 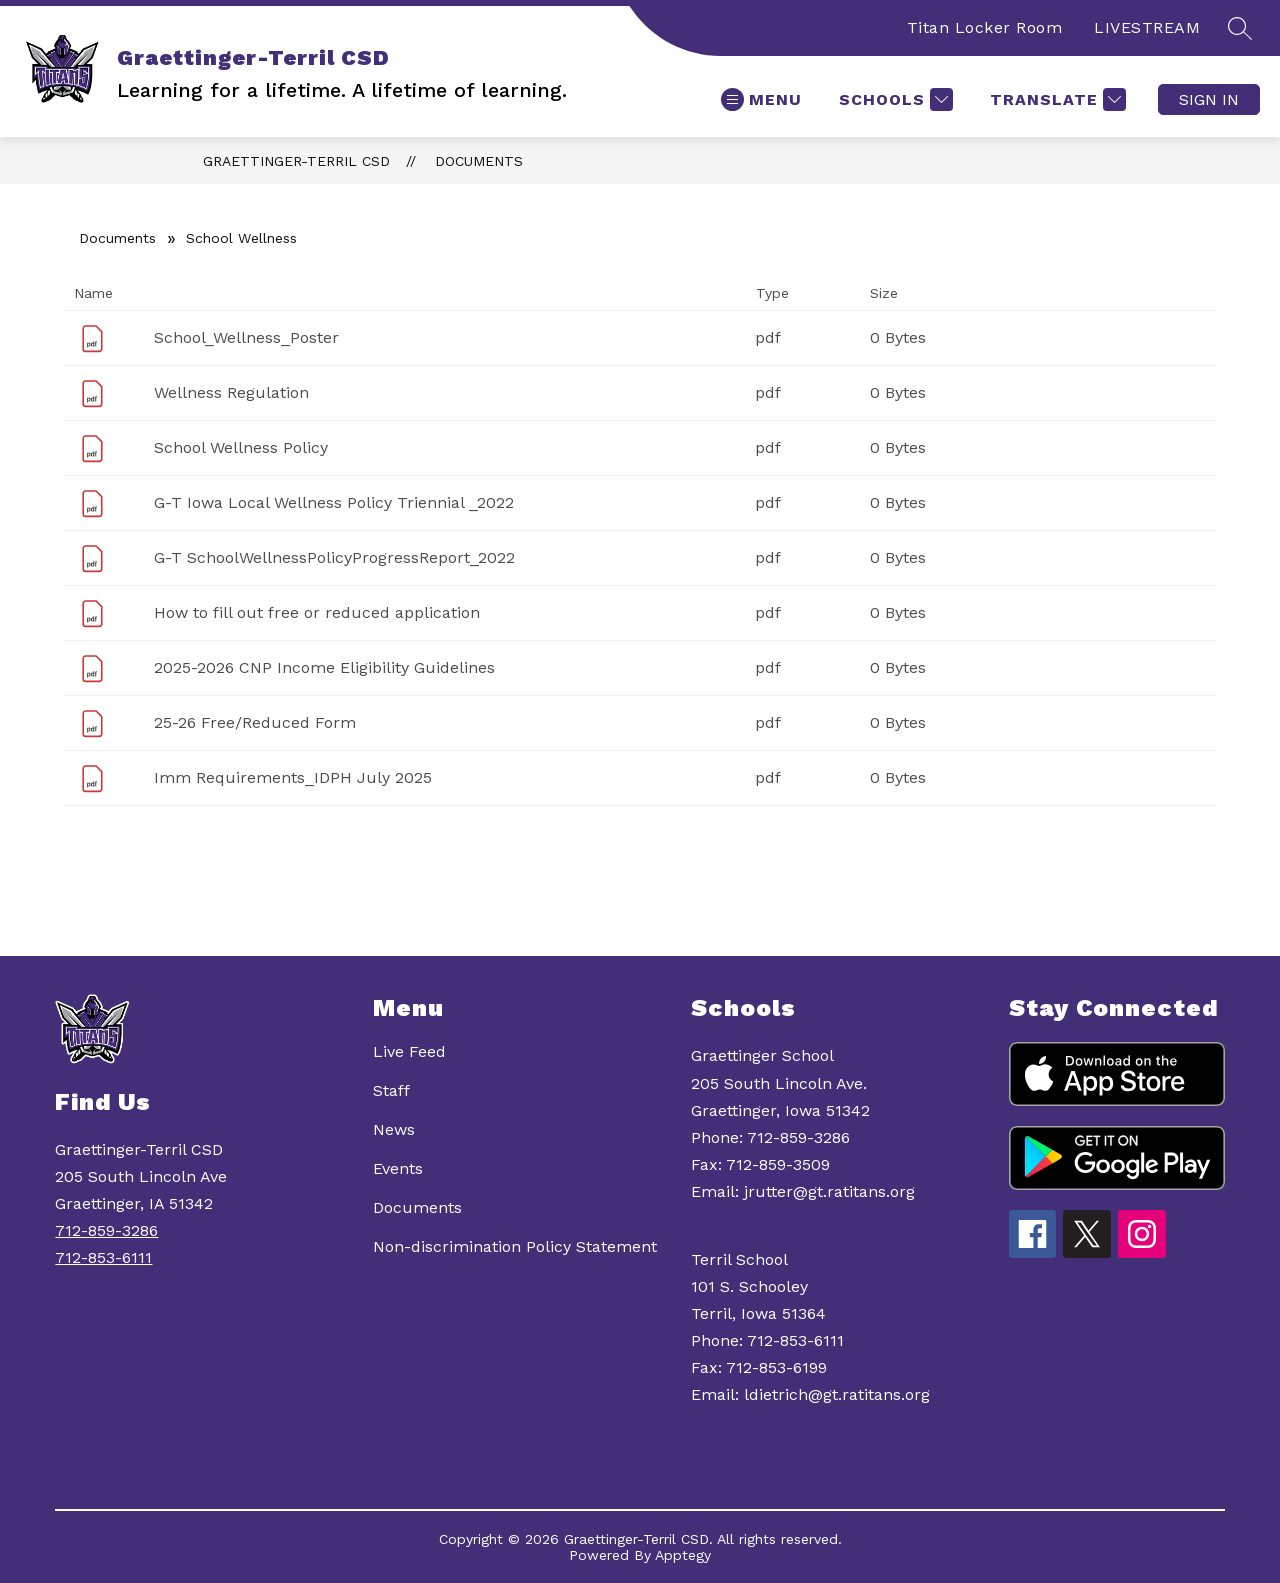 I want to click on Non-discrimination Policy Statement, so click(x=515, y=1246).